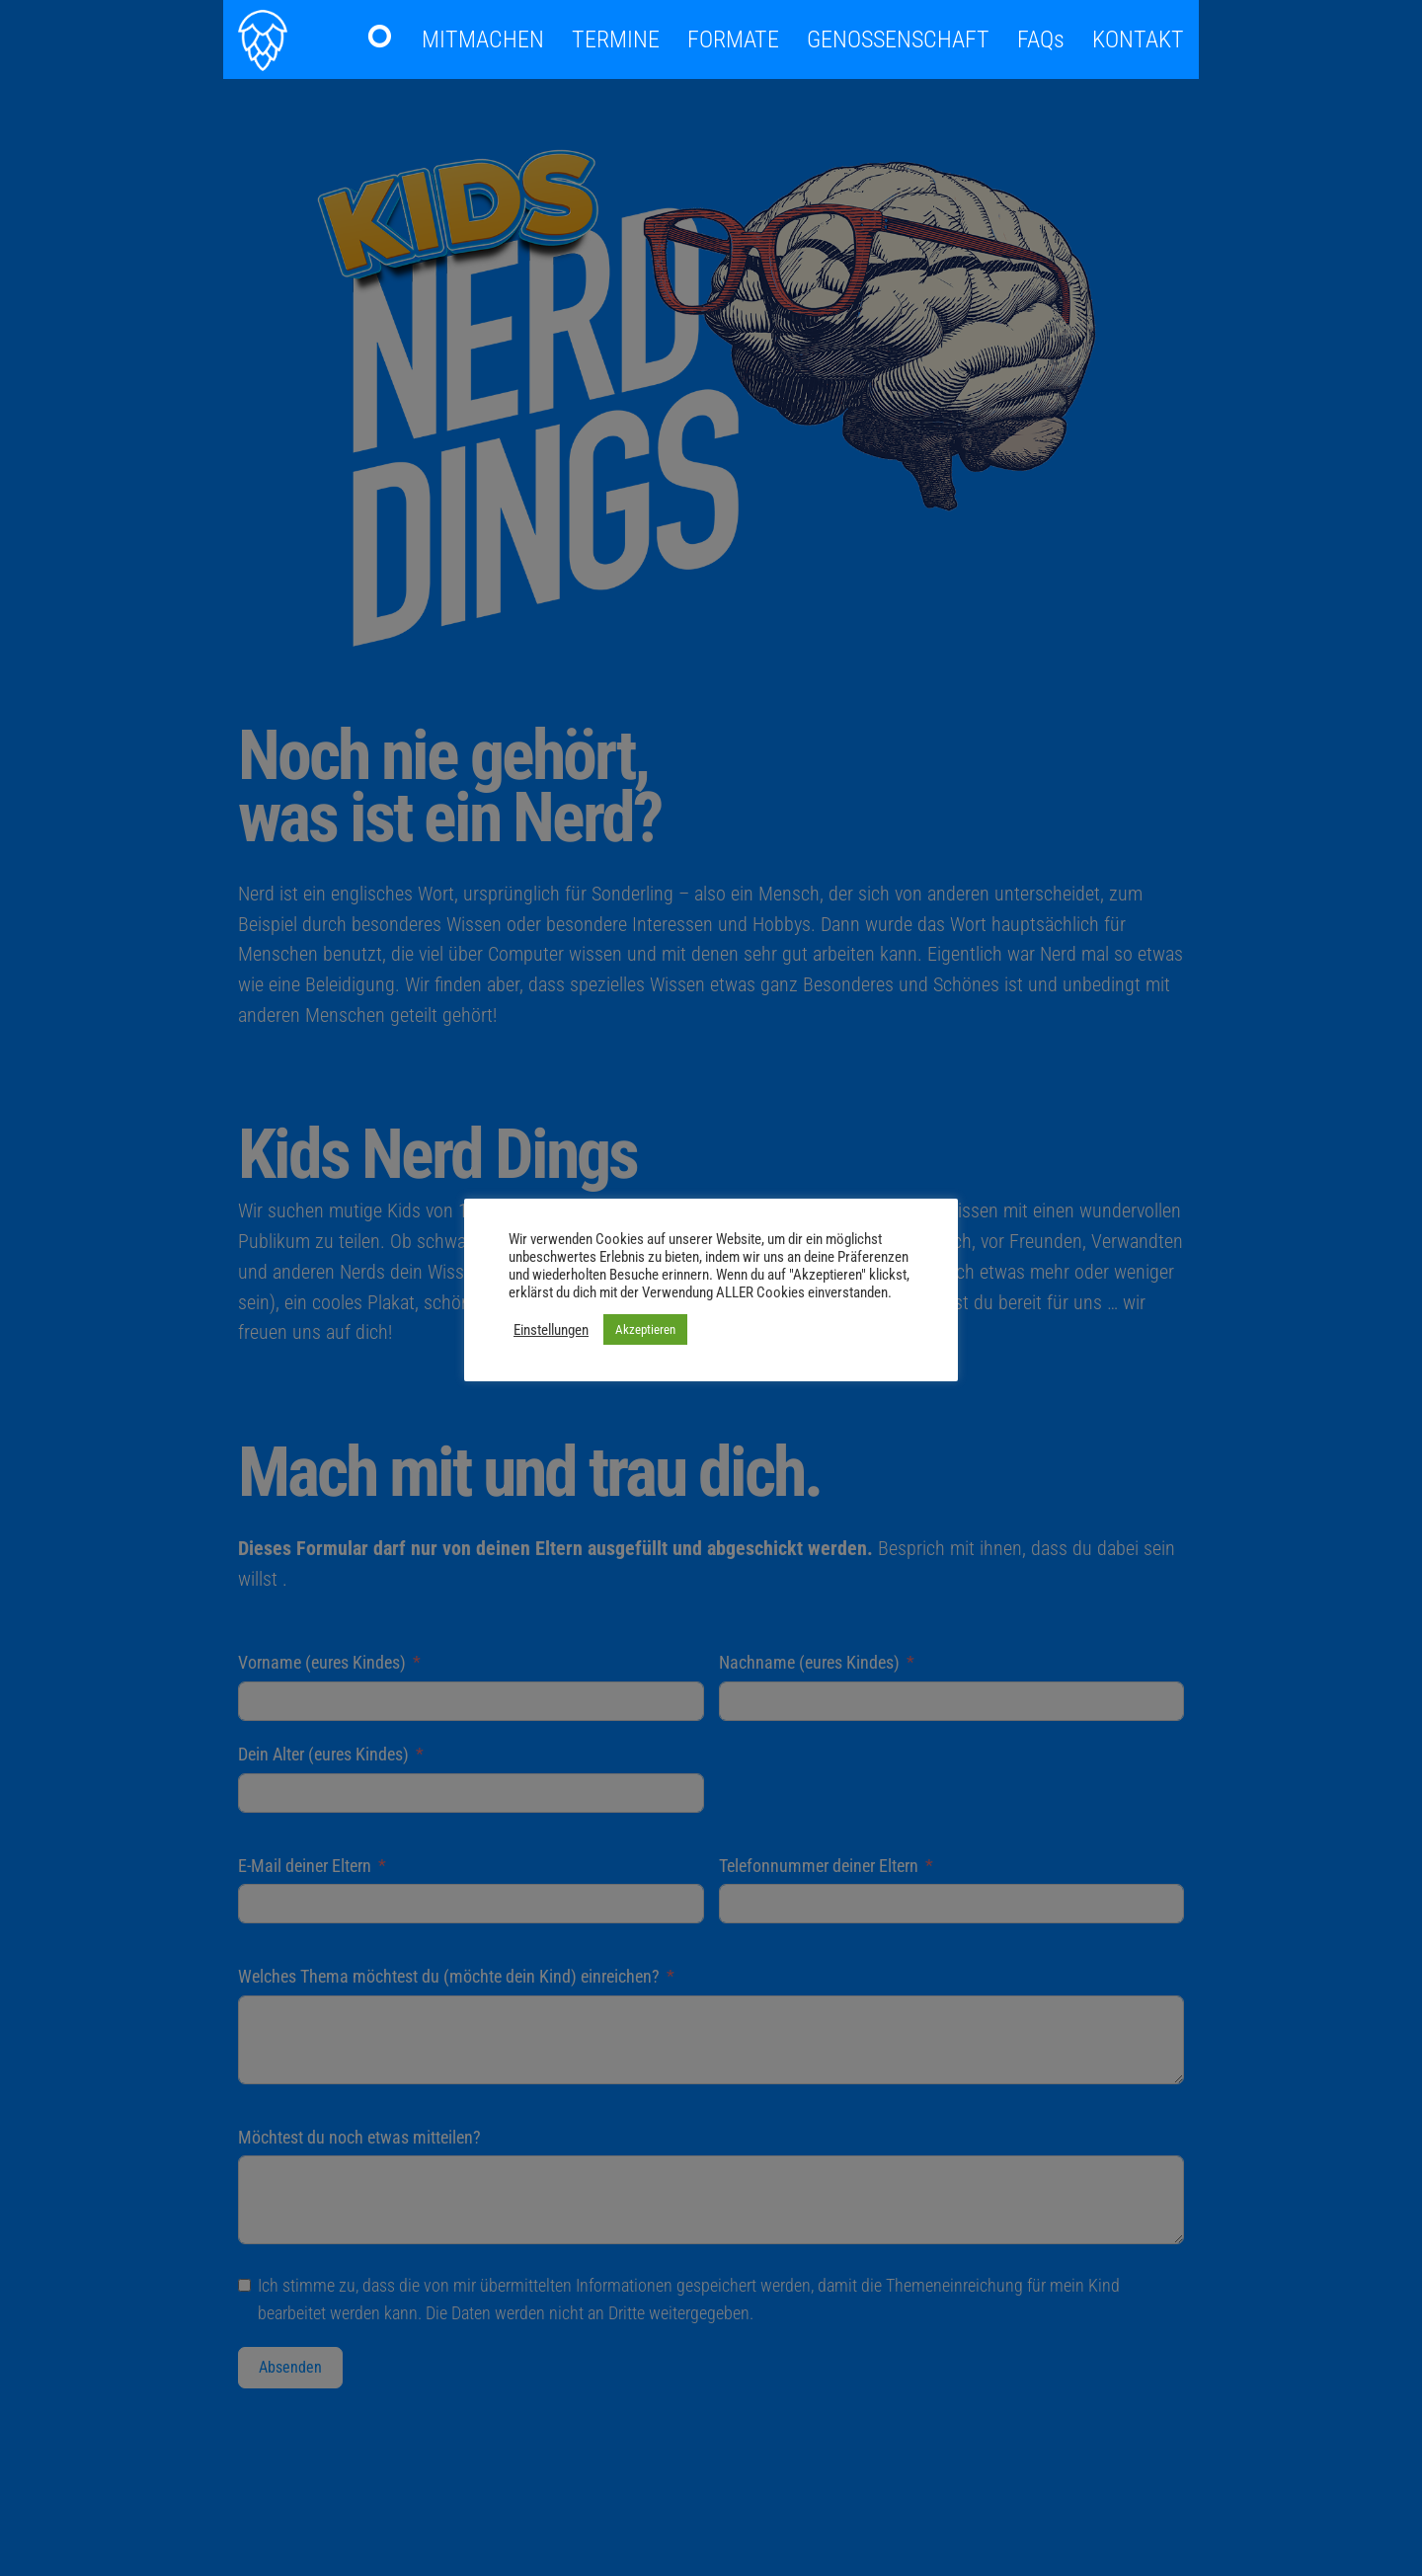 The width and height of the screenshot is (1422, 2576). Describe the element at coordinates (645, 1329) in the screenshot. I see `Akzeptieren [button]` at that location.